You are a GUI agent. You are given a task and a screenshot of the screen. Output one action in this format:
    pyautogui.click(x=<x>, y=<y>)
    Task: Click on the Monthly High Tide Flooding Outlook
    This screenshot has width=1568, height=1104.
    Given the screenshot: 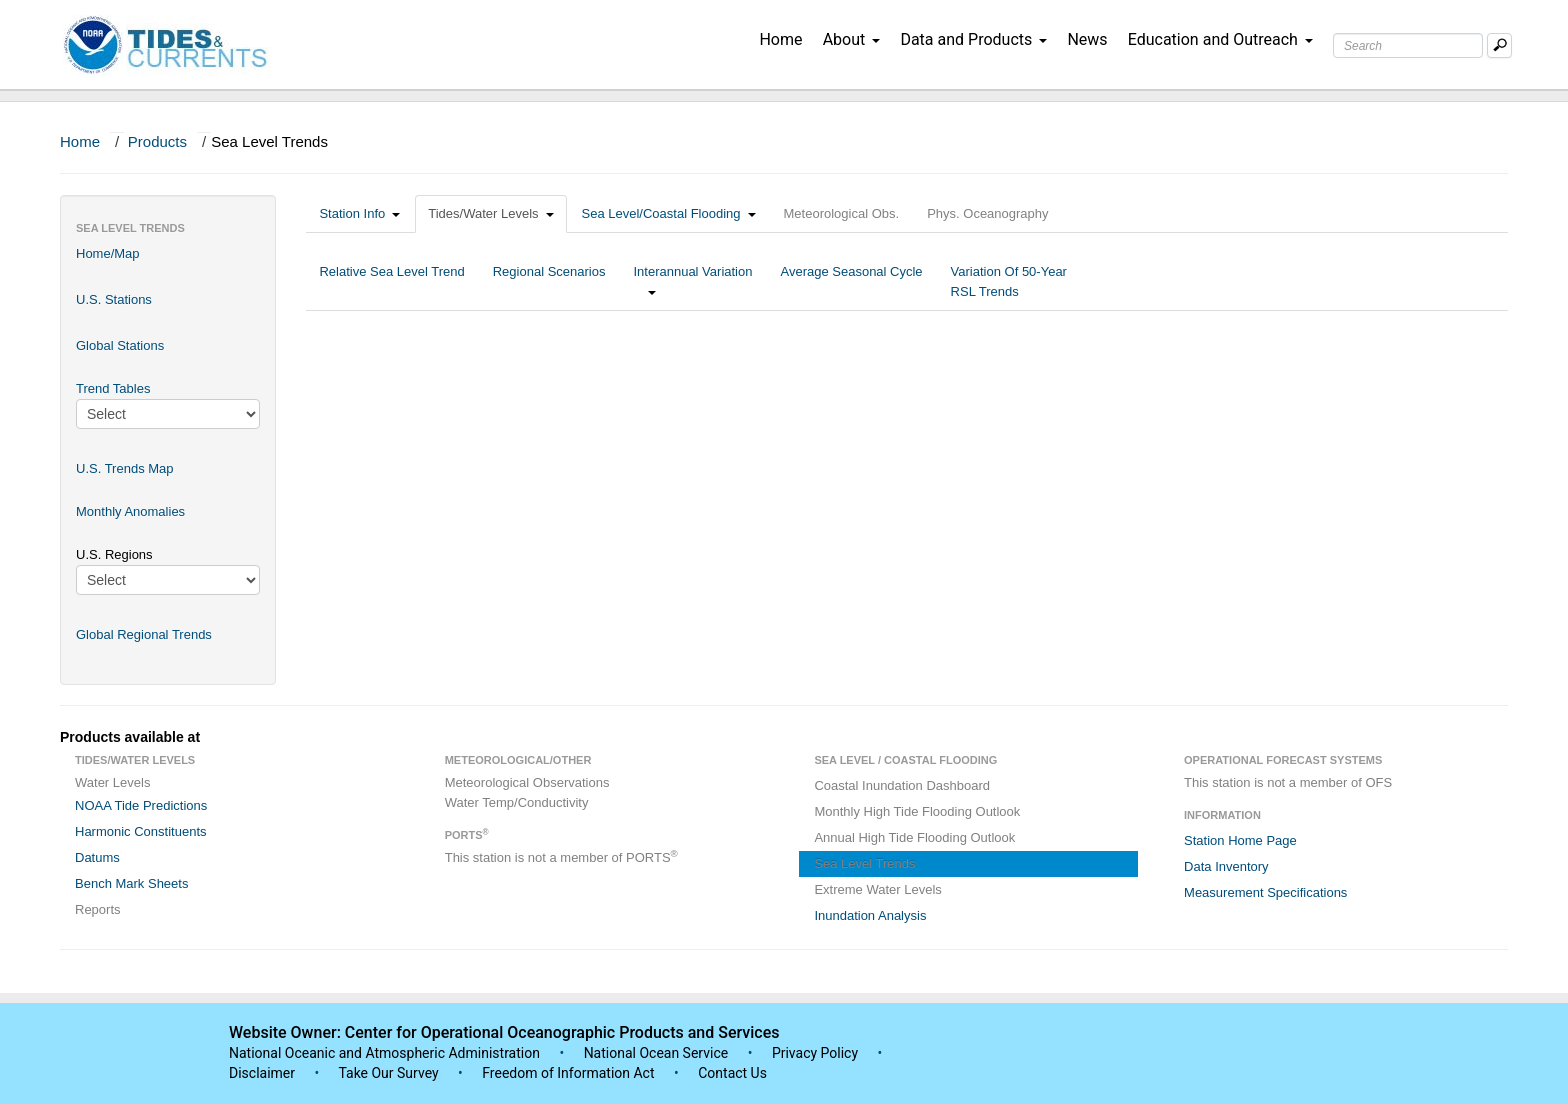 What is the action you would take?
    pyautogui.click(x=917, y=811)
    